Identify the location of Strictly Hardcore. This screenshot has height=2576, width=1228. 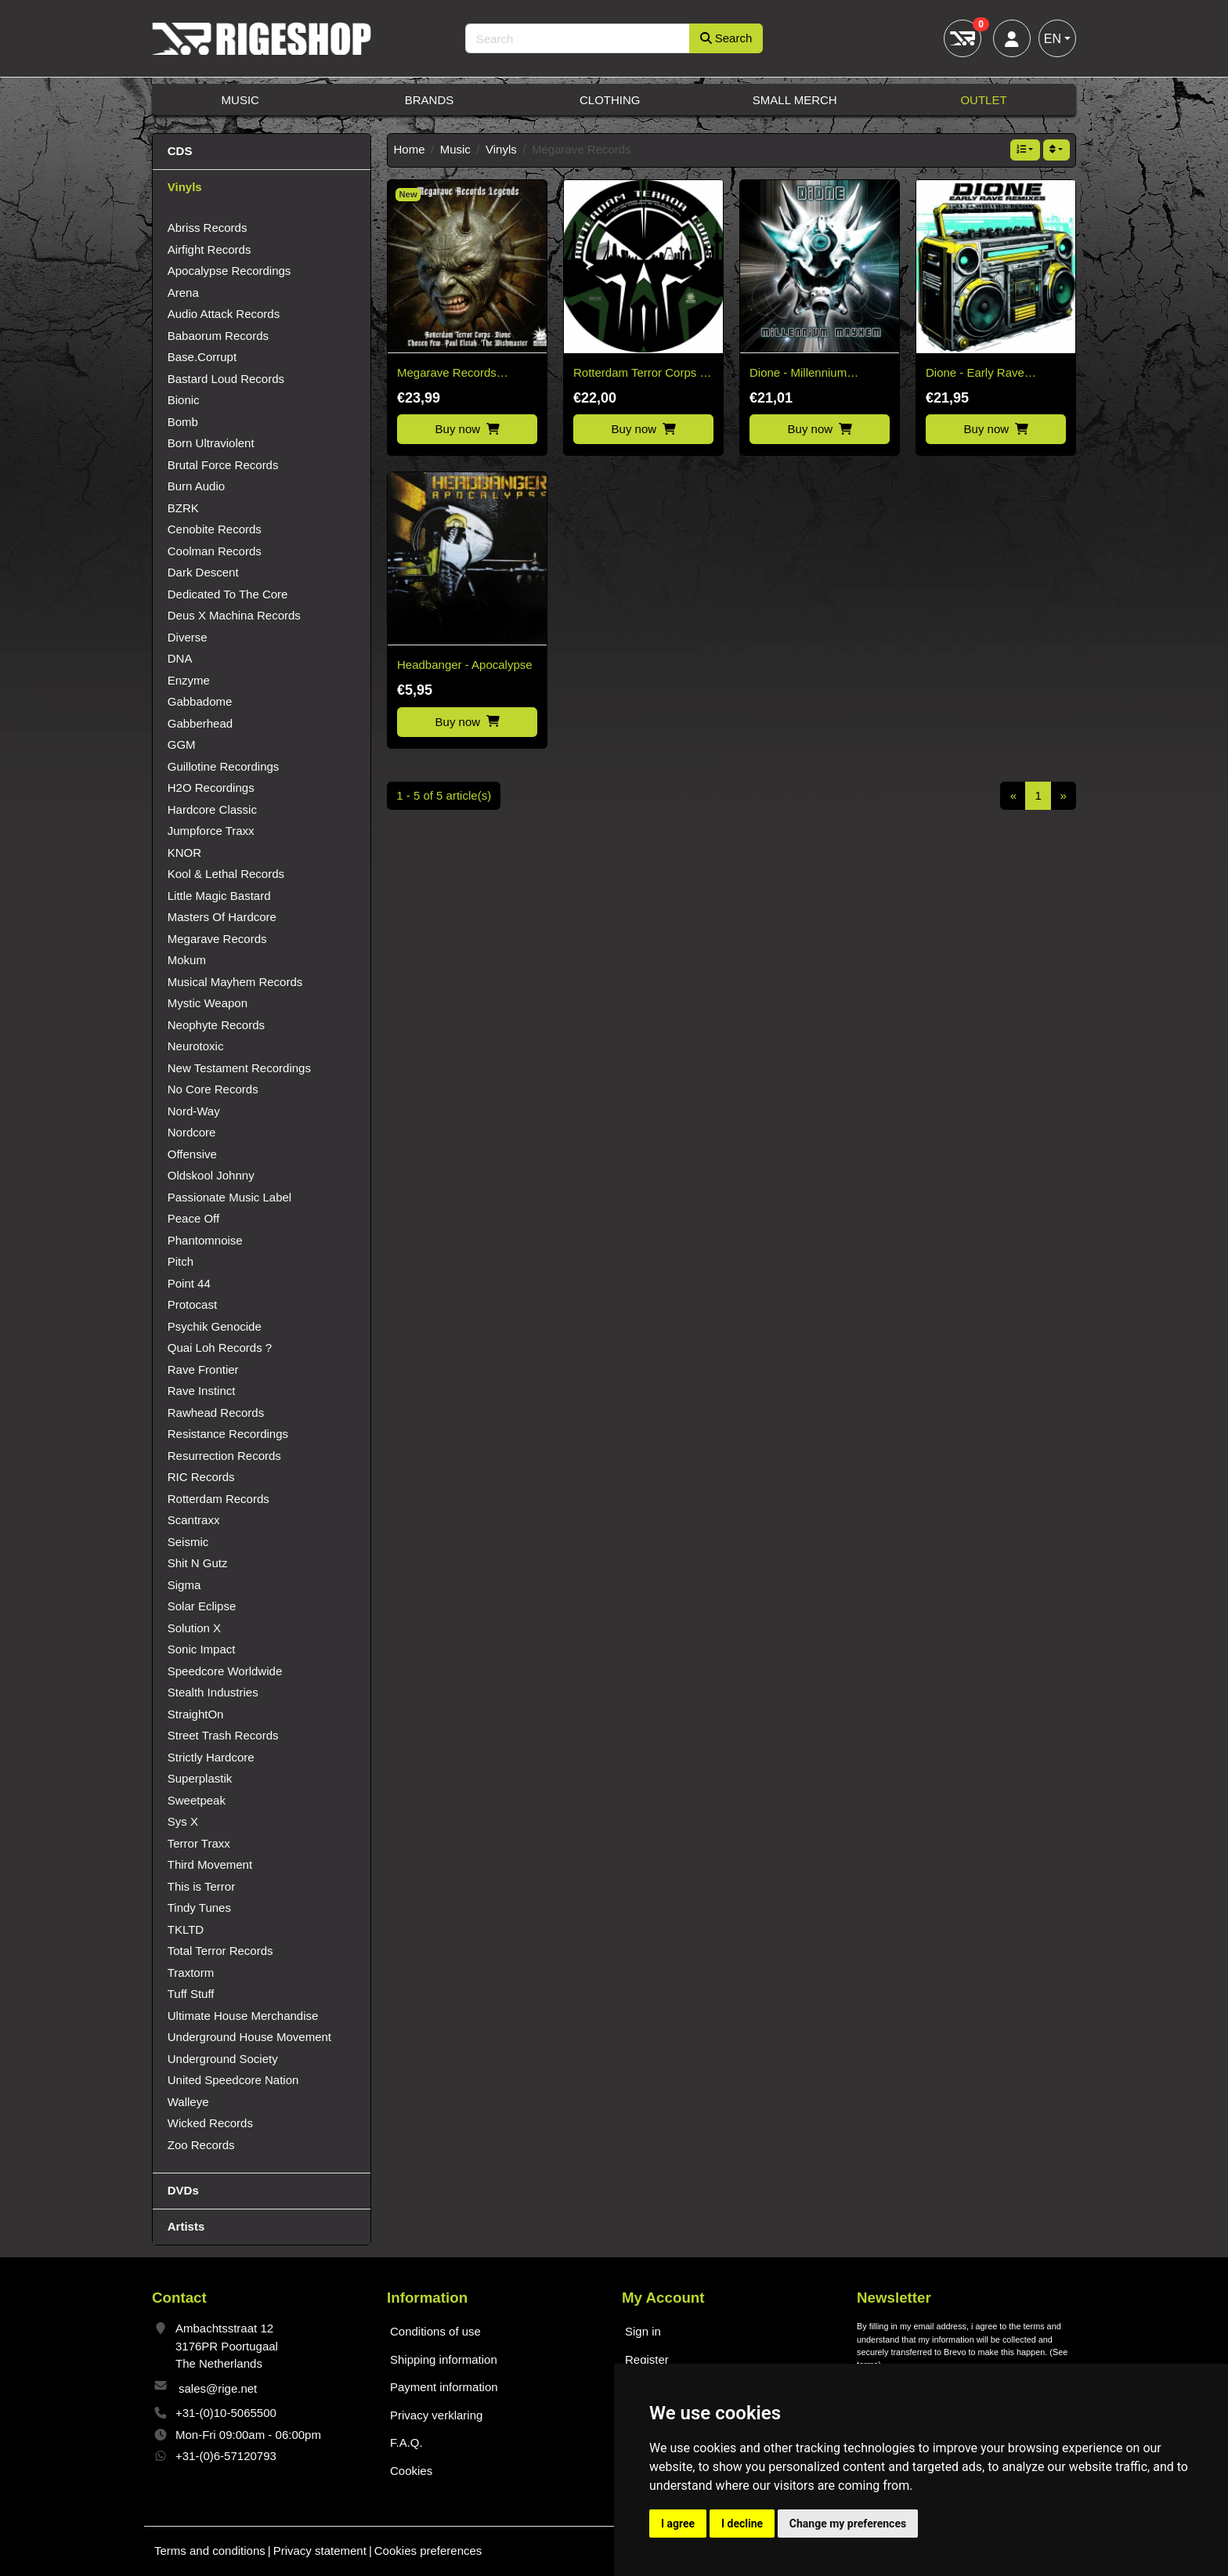
(211, 1757).